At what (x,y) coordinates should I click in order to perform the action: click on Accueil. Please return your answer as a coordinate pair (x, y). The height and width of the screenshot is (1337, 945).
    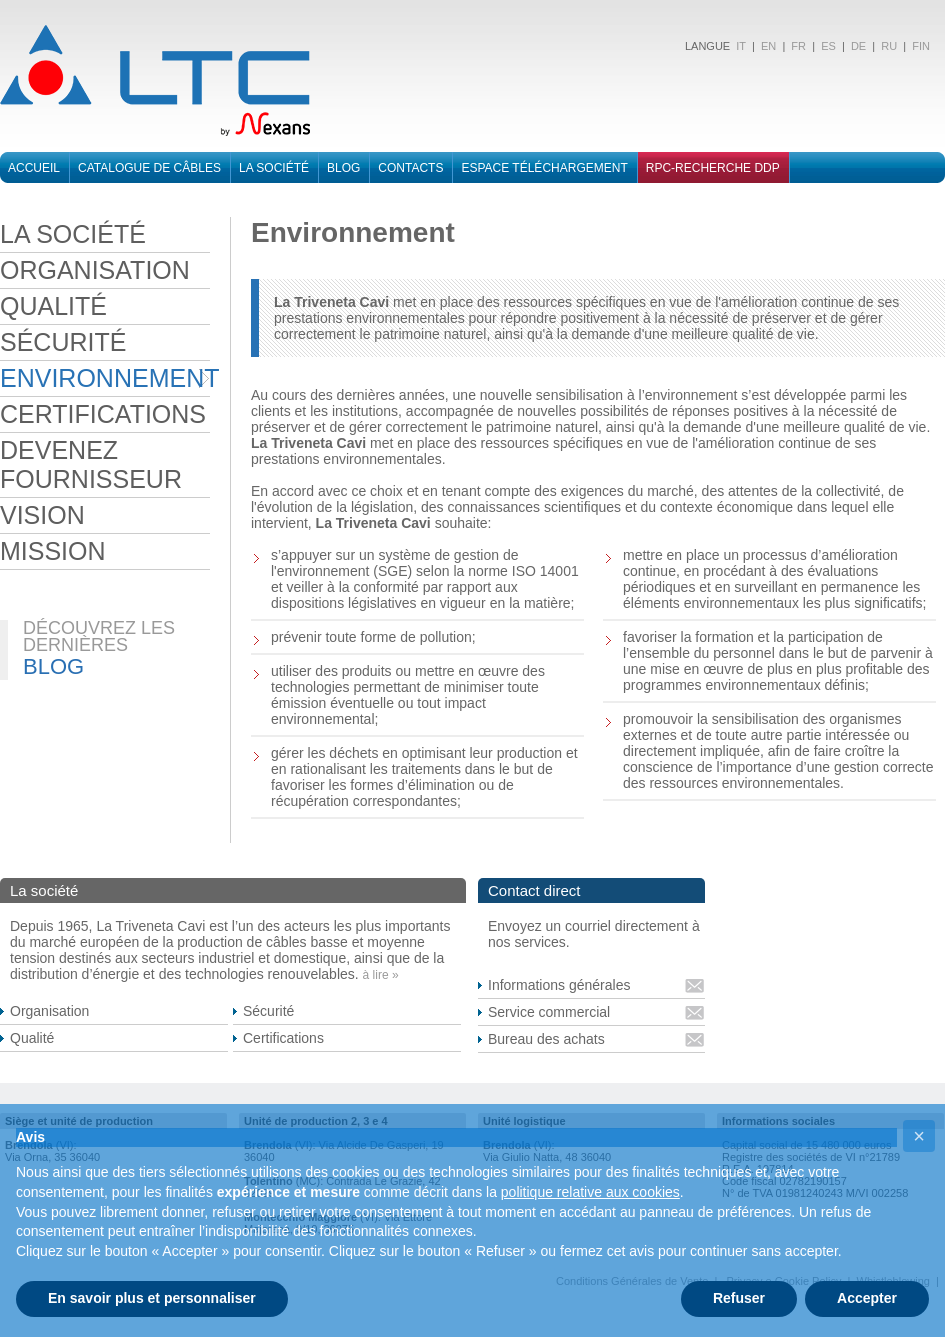
    Looking at the image, I should click on (34, 168).